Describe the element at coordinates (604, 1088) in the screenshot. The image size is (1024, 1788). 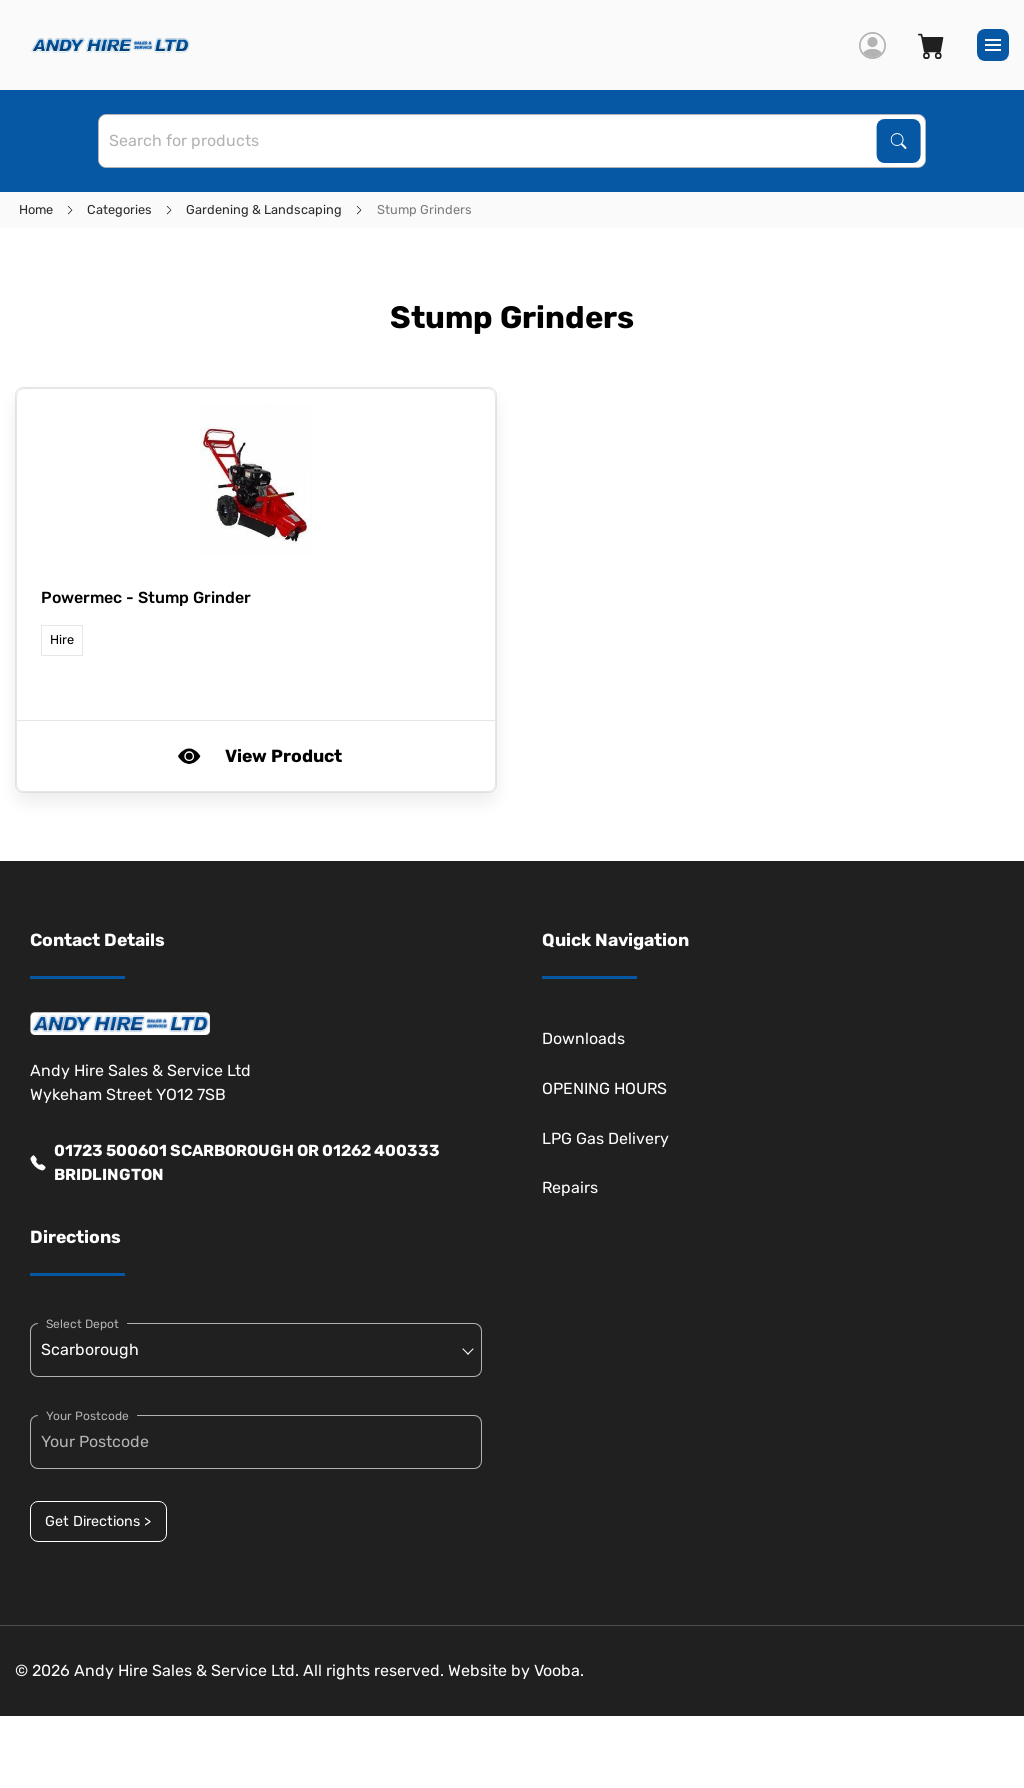
I see `OPENING HOURS` at that location.